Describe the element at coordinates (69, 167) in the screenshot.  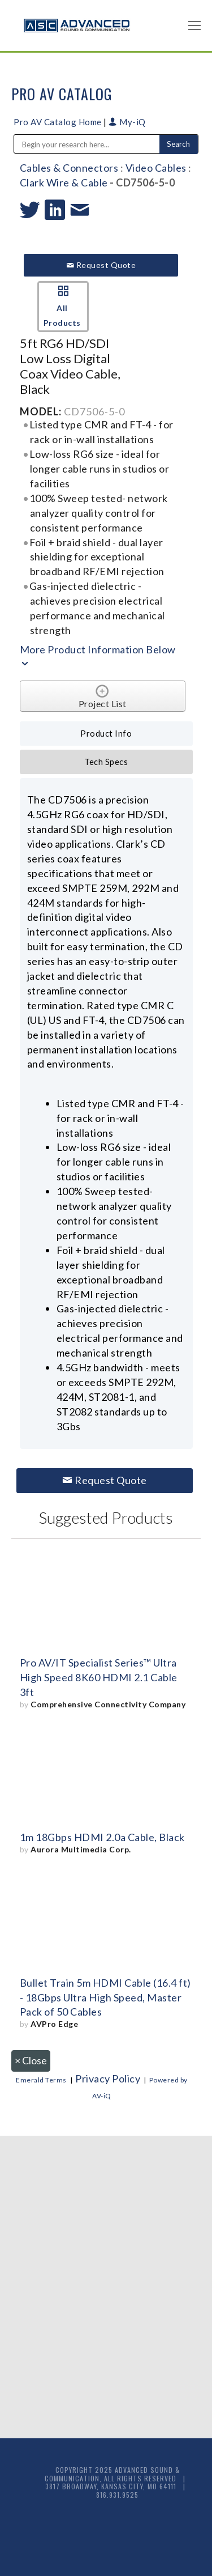
I see `Cables & Connectors` at that location.